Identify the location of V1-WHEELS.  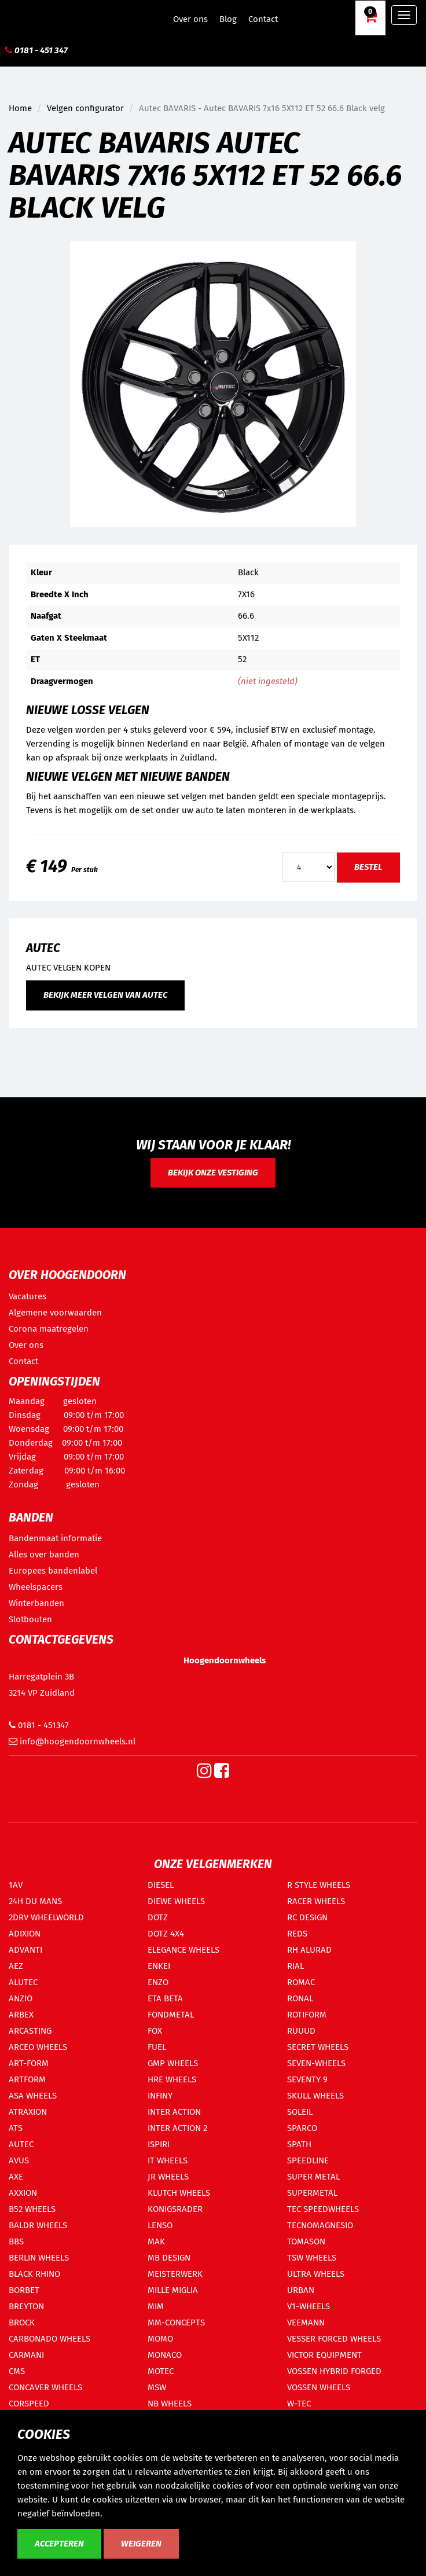
(308, 2306).